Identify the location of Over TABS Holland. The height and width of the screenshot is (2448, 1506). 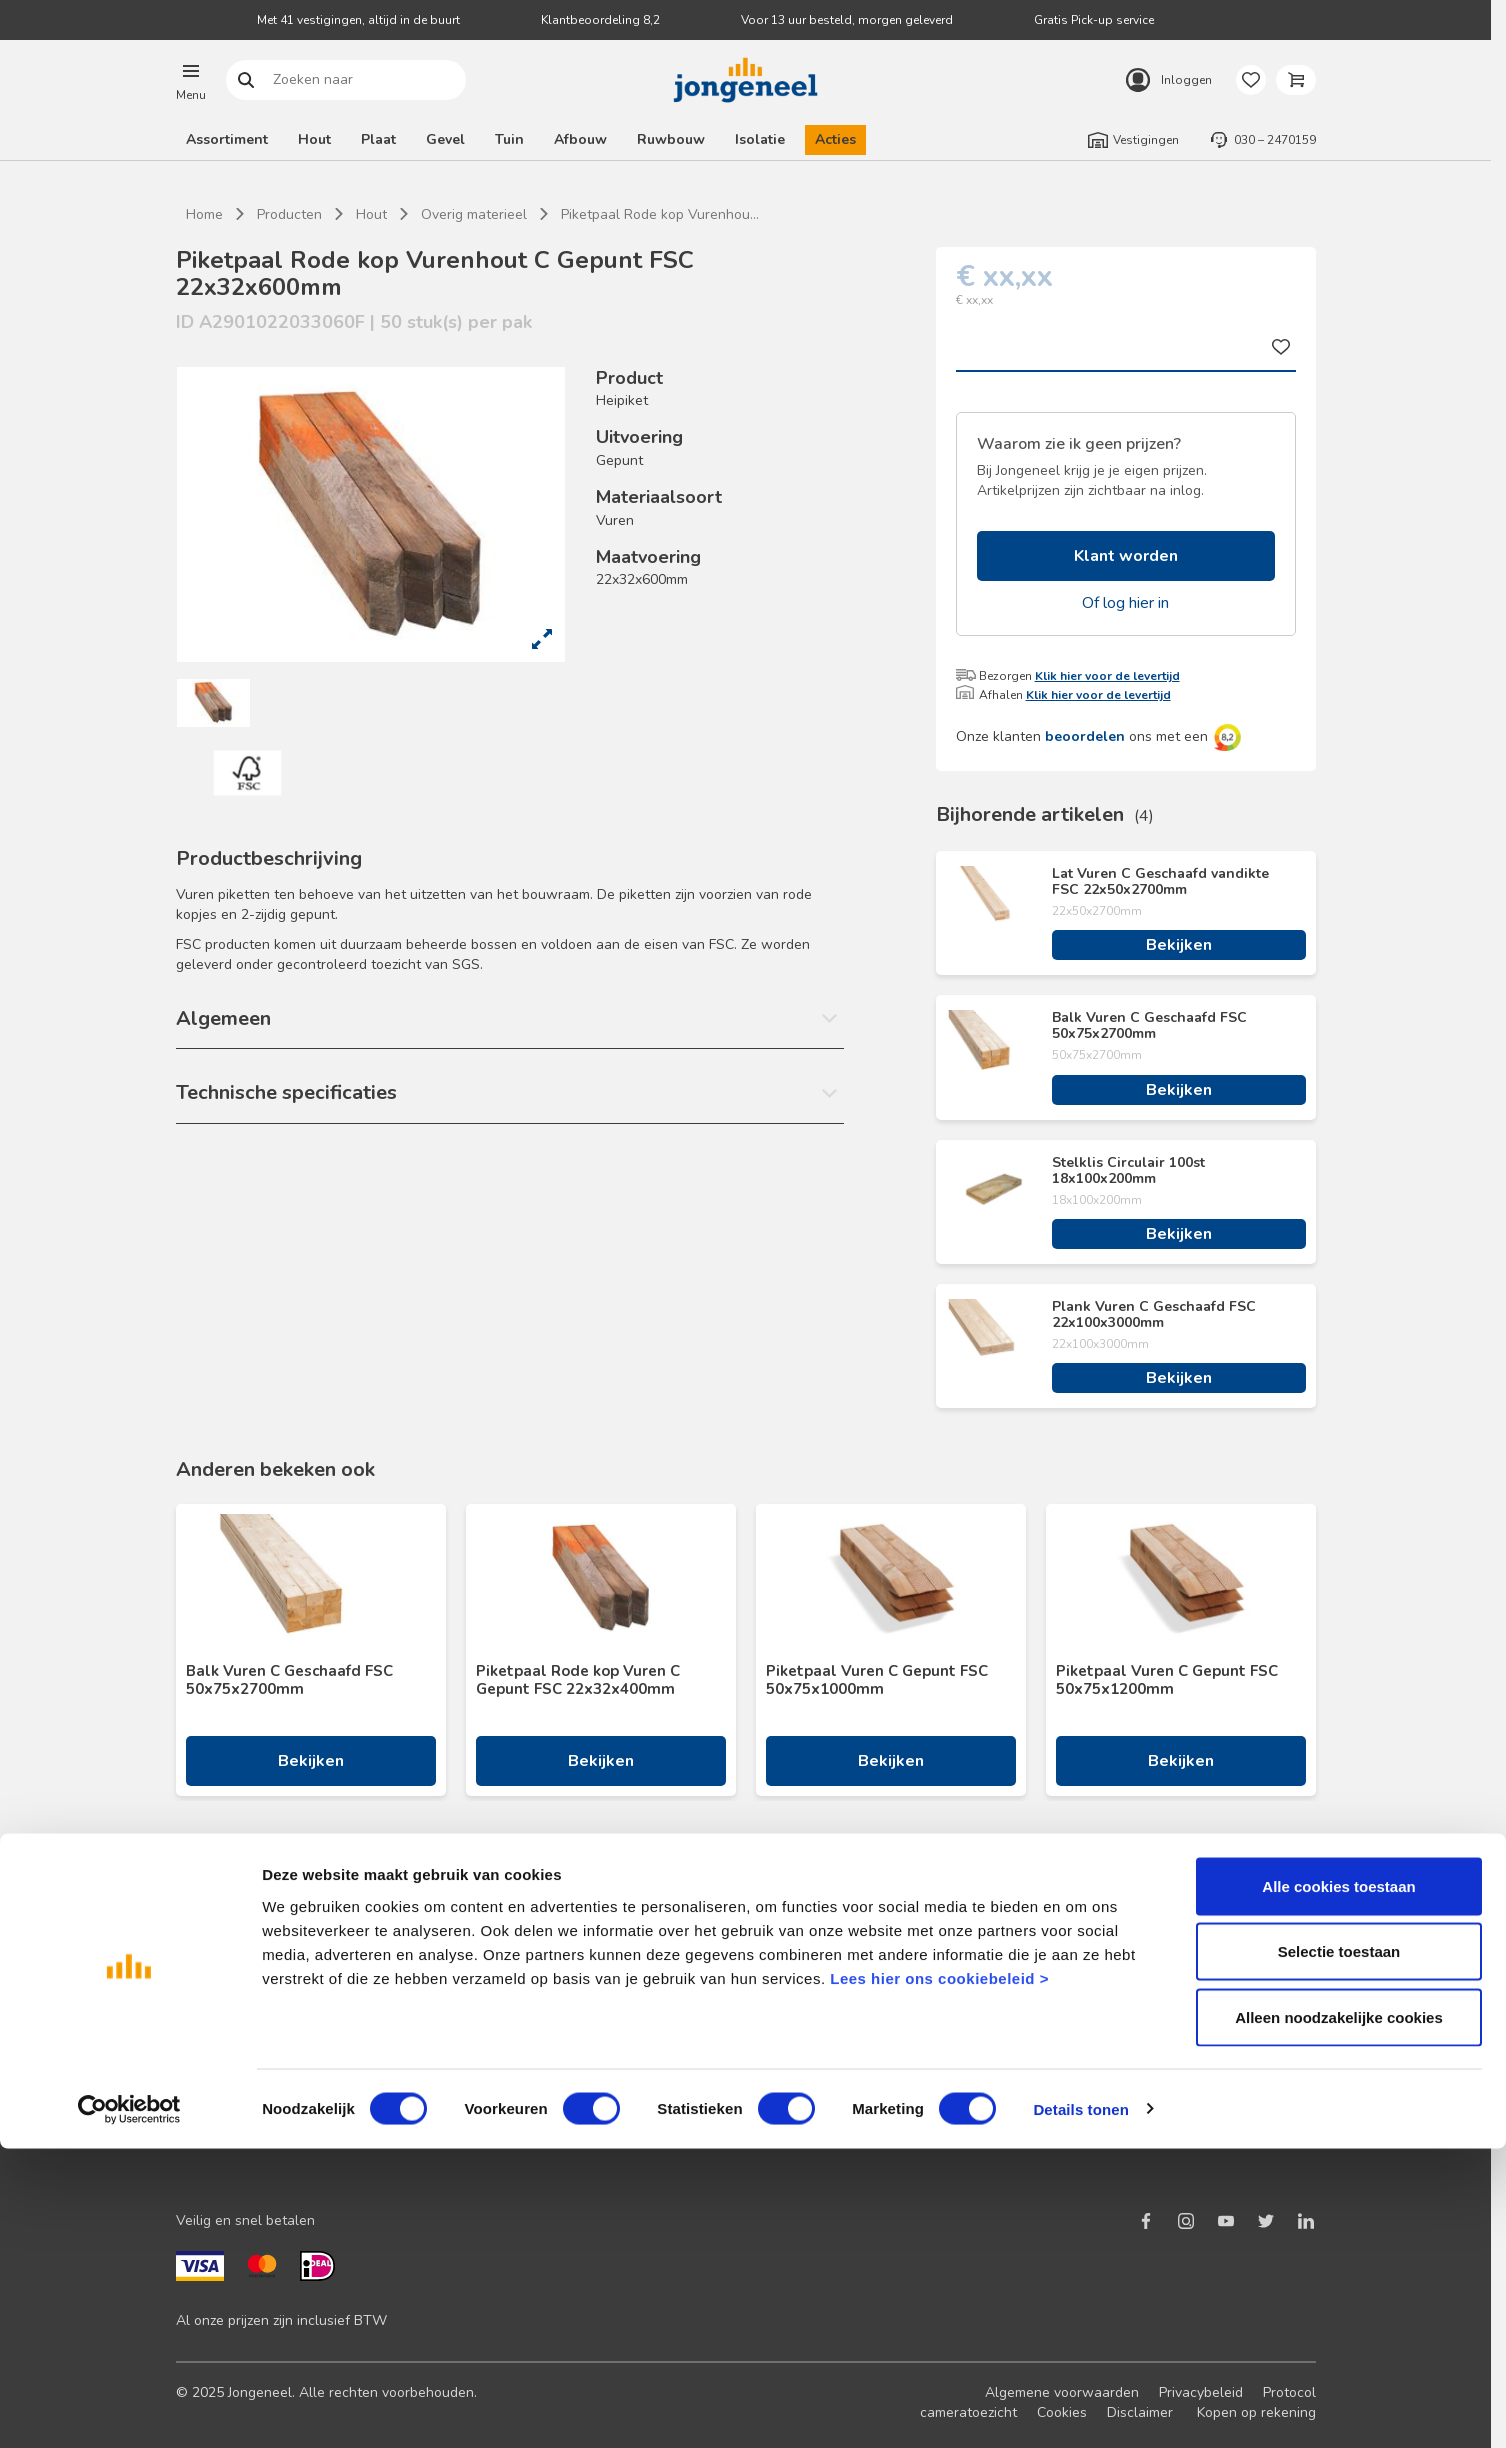
(1093, 2087).